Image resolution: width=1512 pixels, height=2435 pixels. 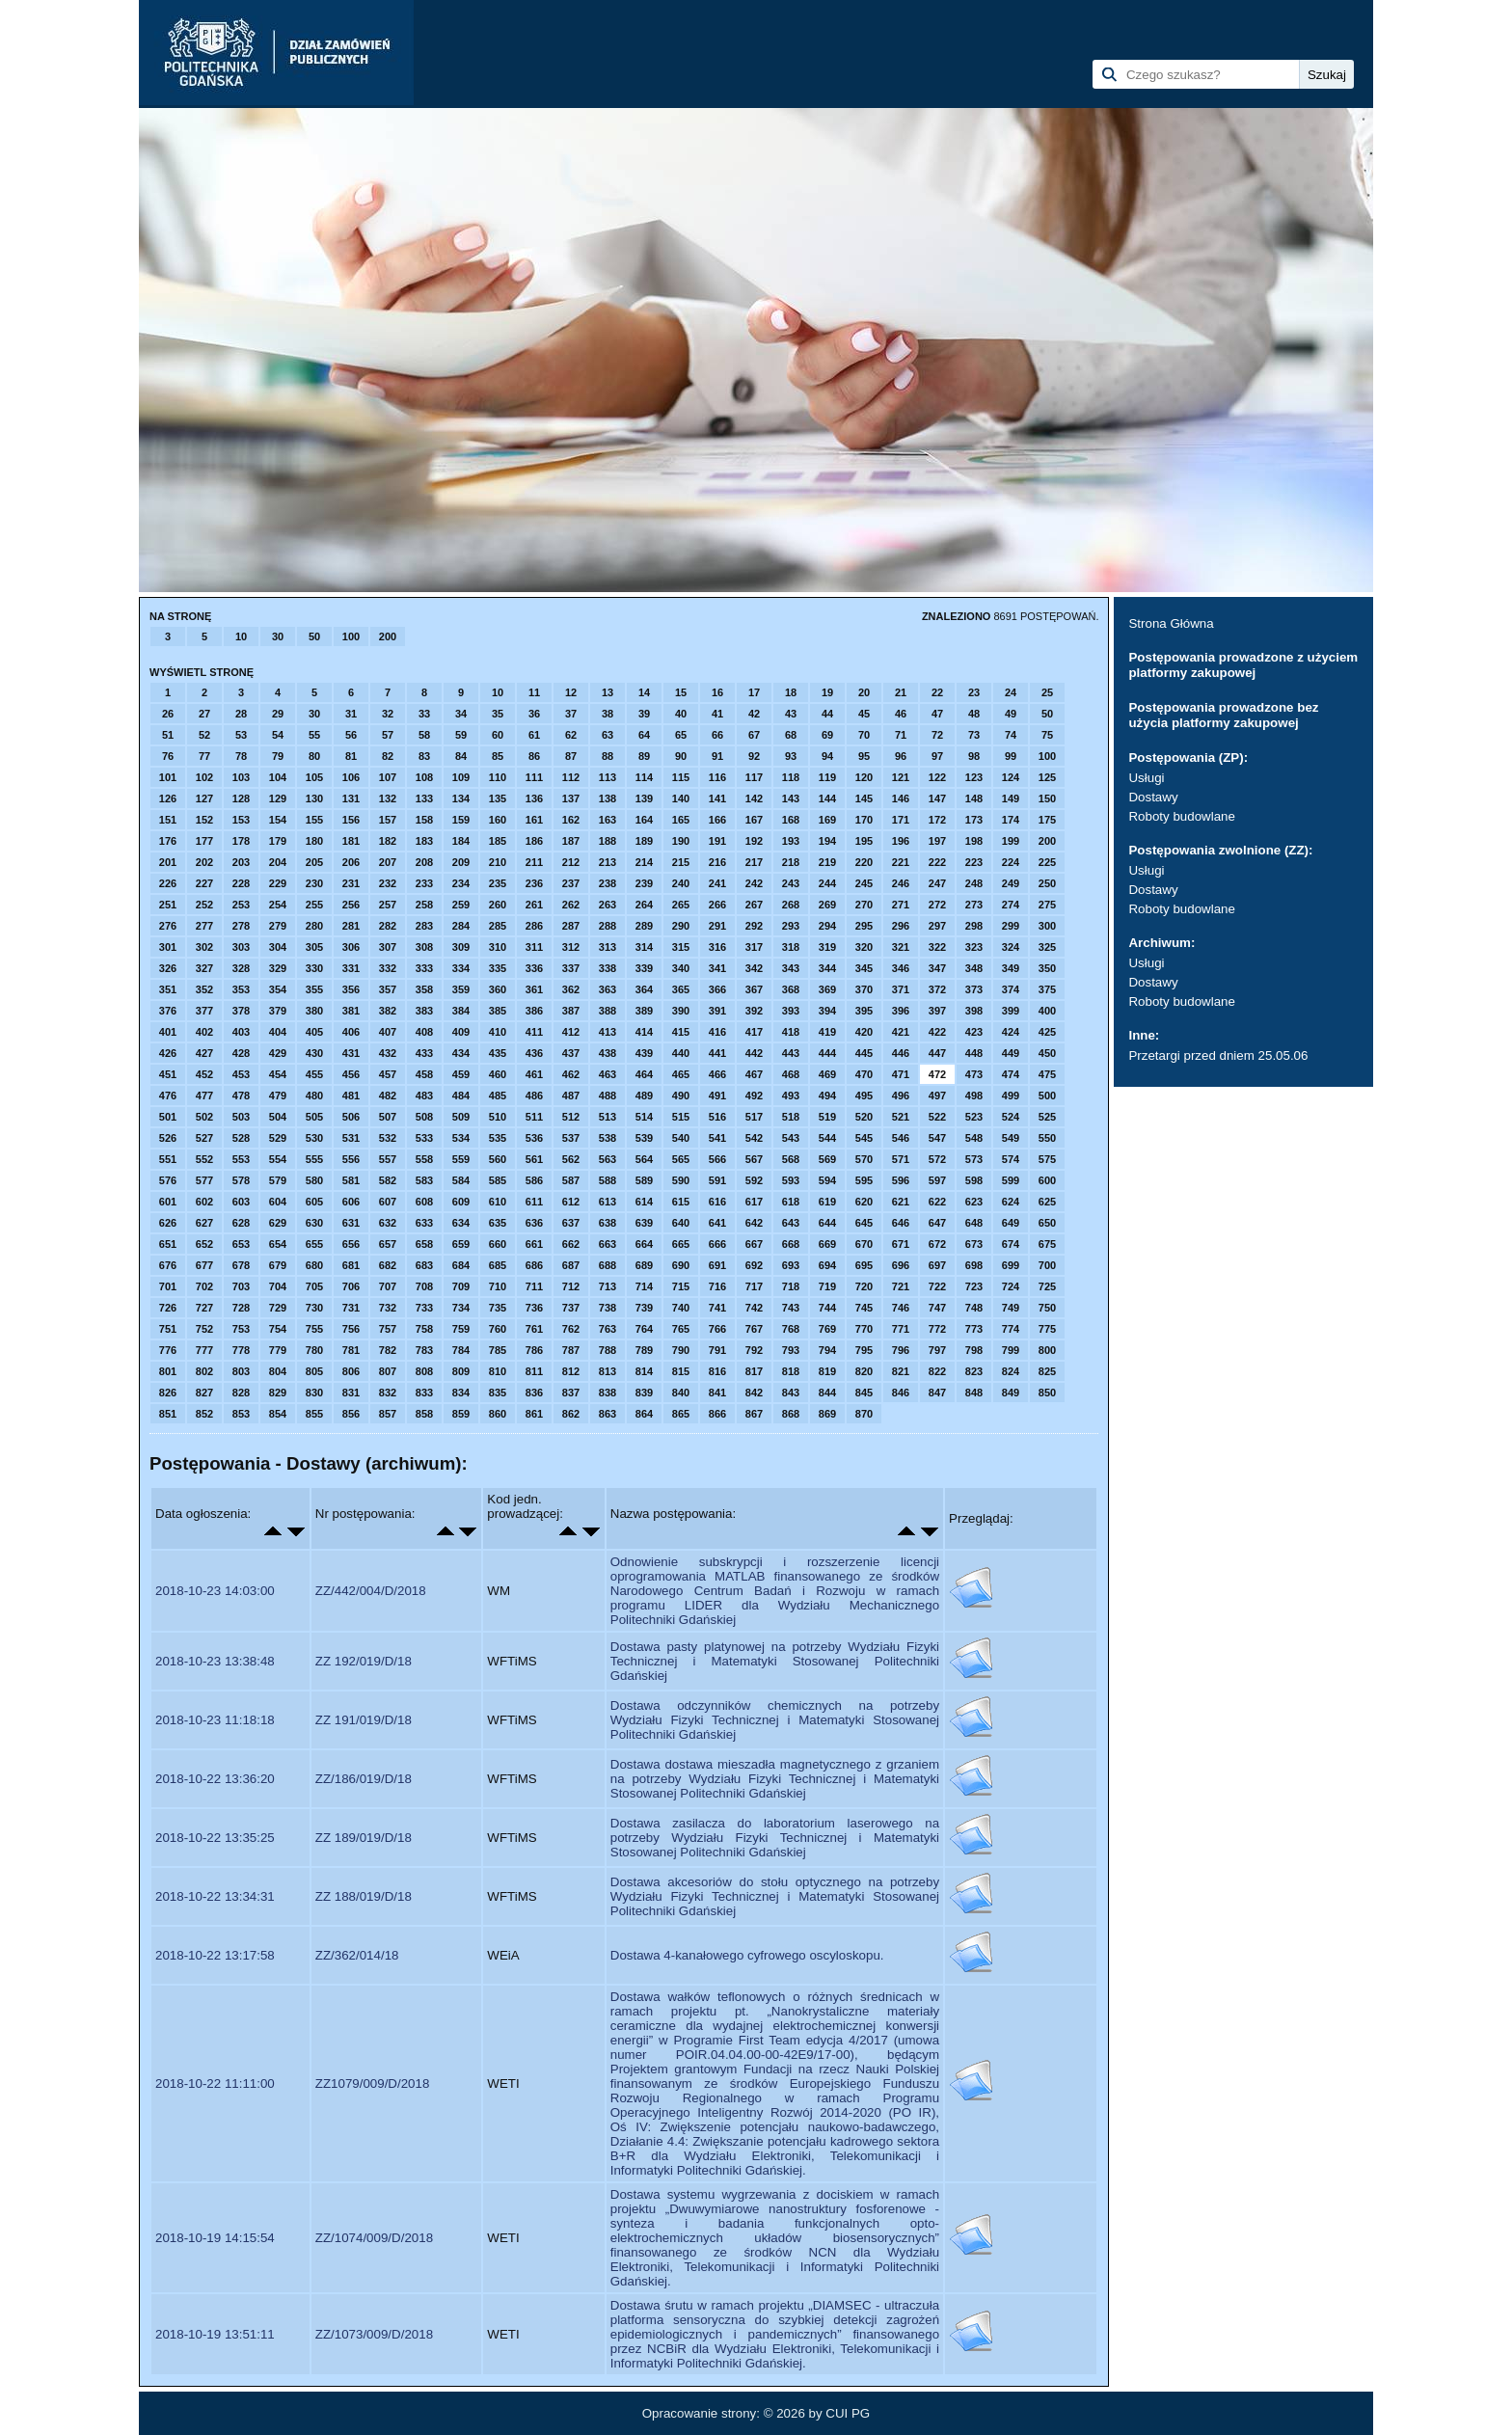 I want to click on 335, so click(x=497, y=968).